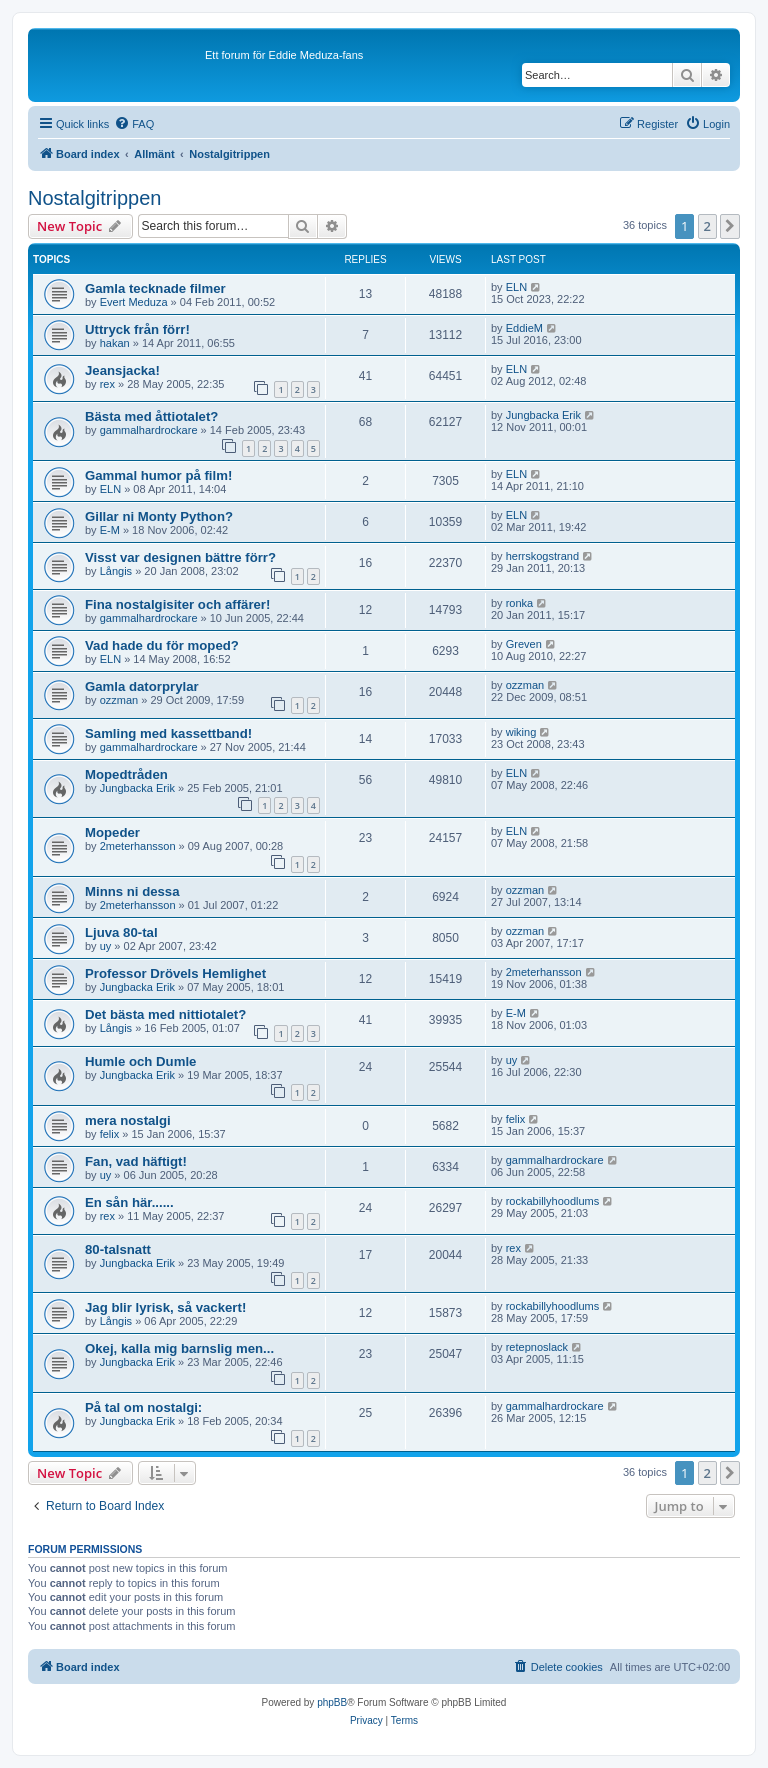 The image size is (768, 1768). Describe the element at coordinates (94, 198) in the screenshot. I see `Nostalgitrippen` at that location.